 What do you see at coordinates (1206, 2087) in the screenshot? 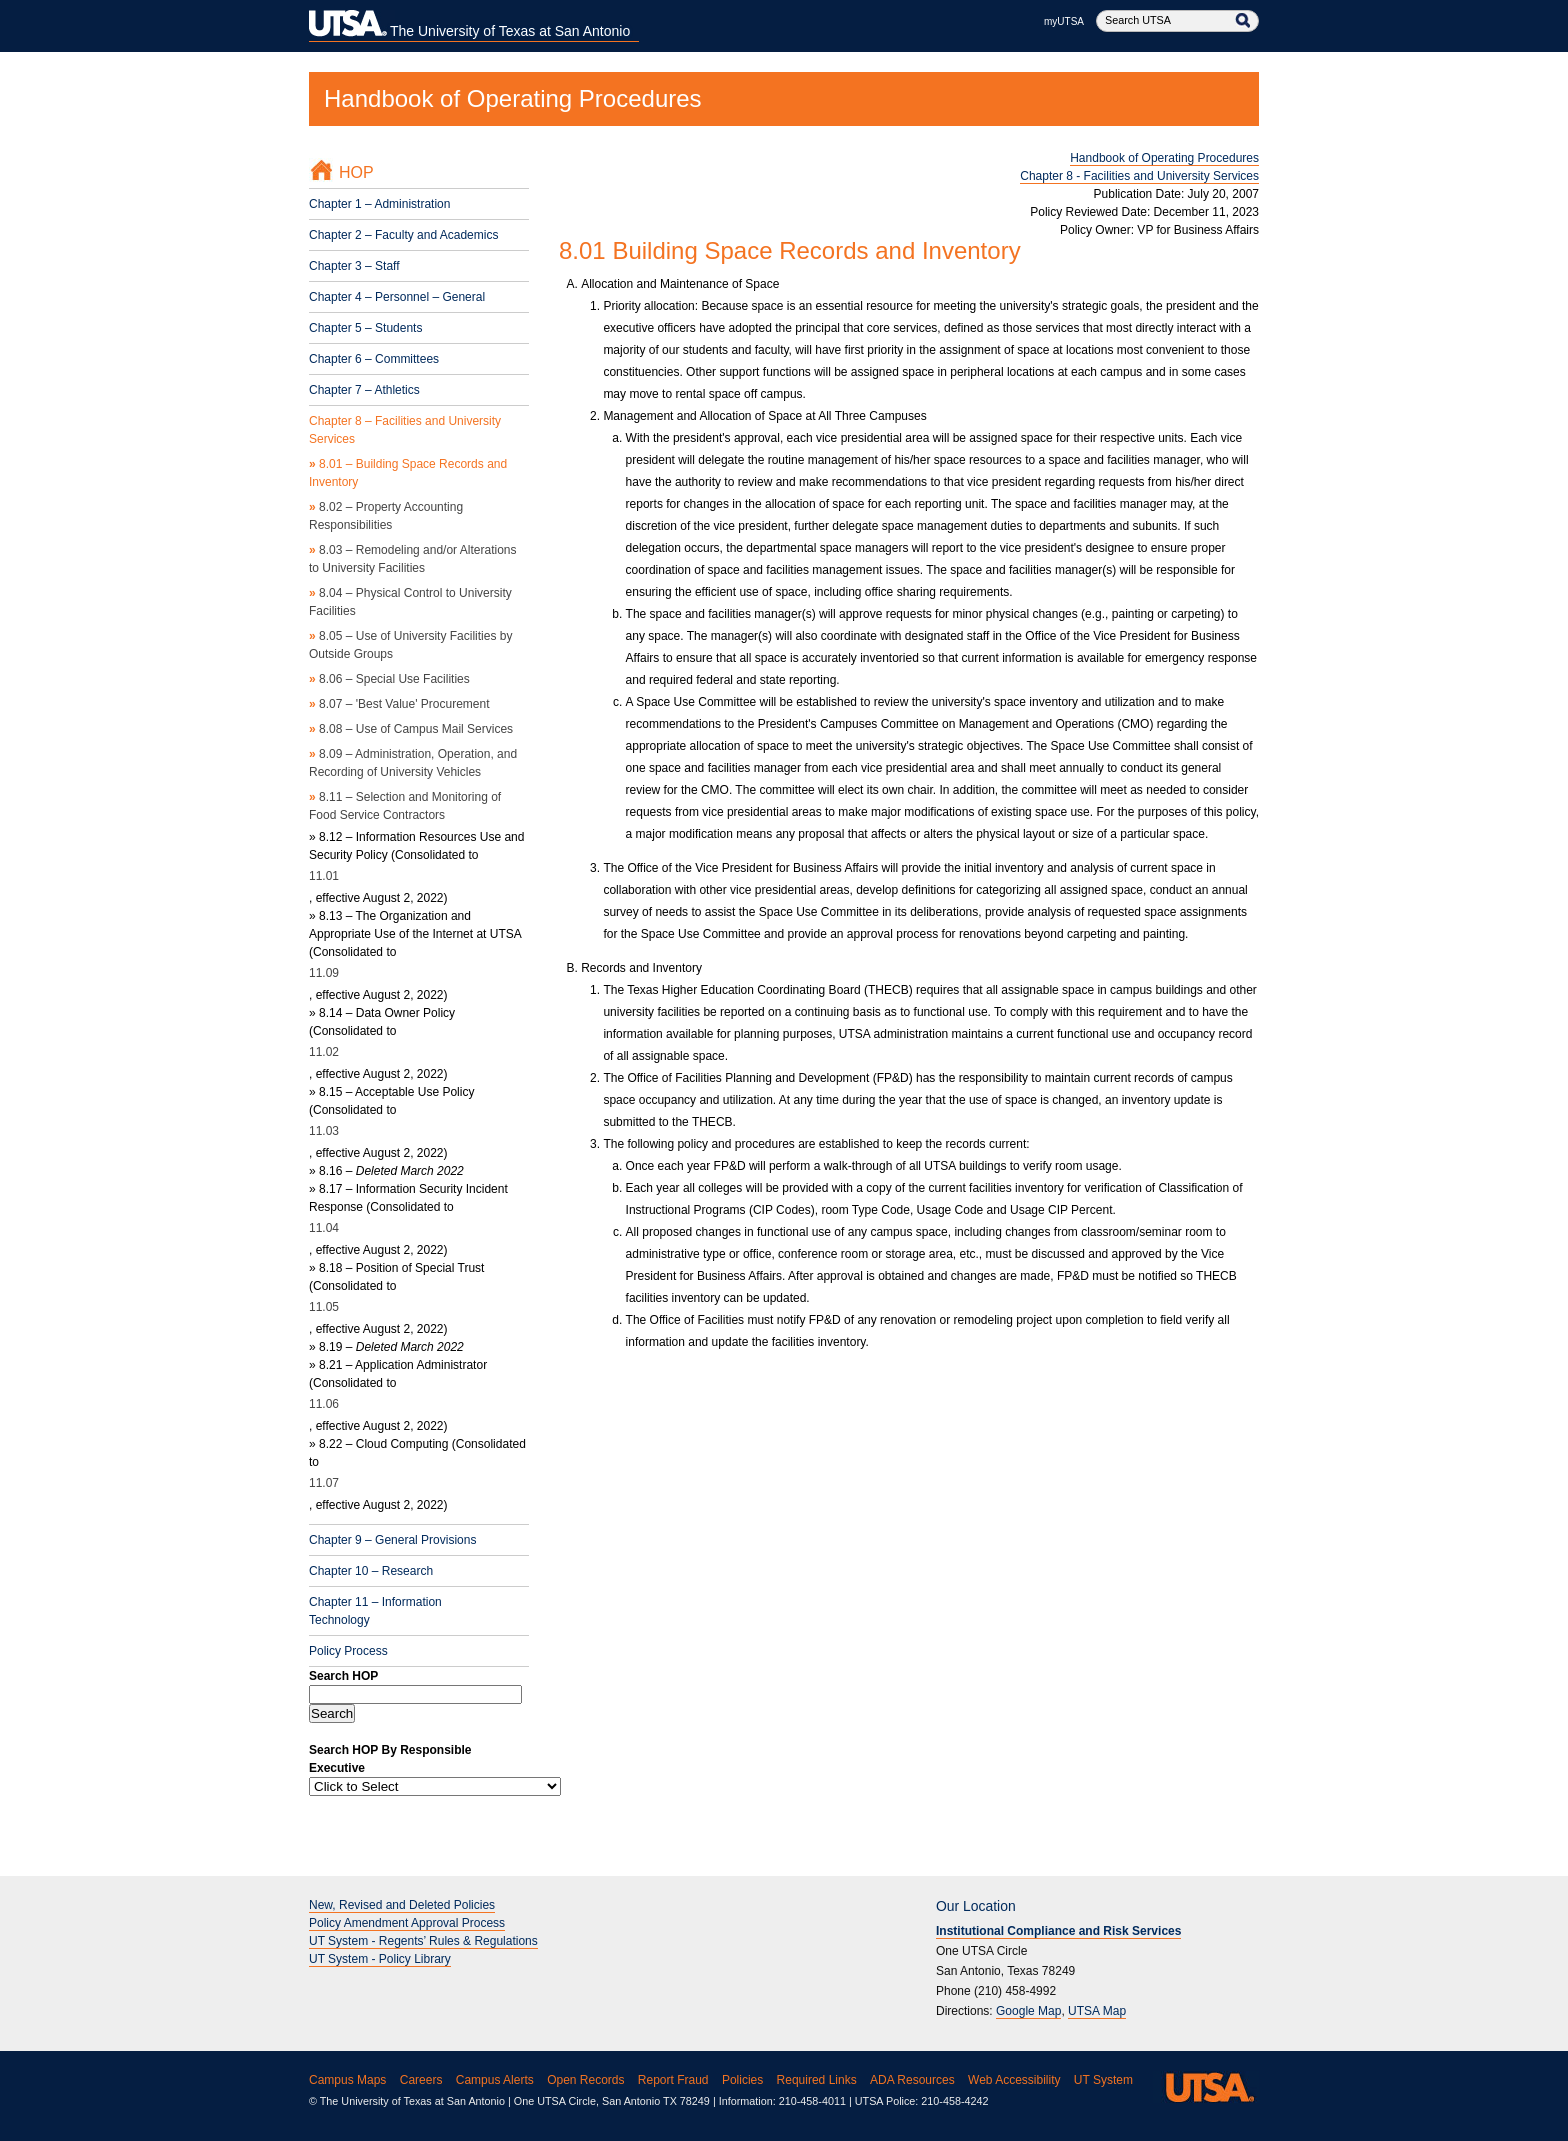
I see `UTSA` at bounding box center [1206, 2087].